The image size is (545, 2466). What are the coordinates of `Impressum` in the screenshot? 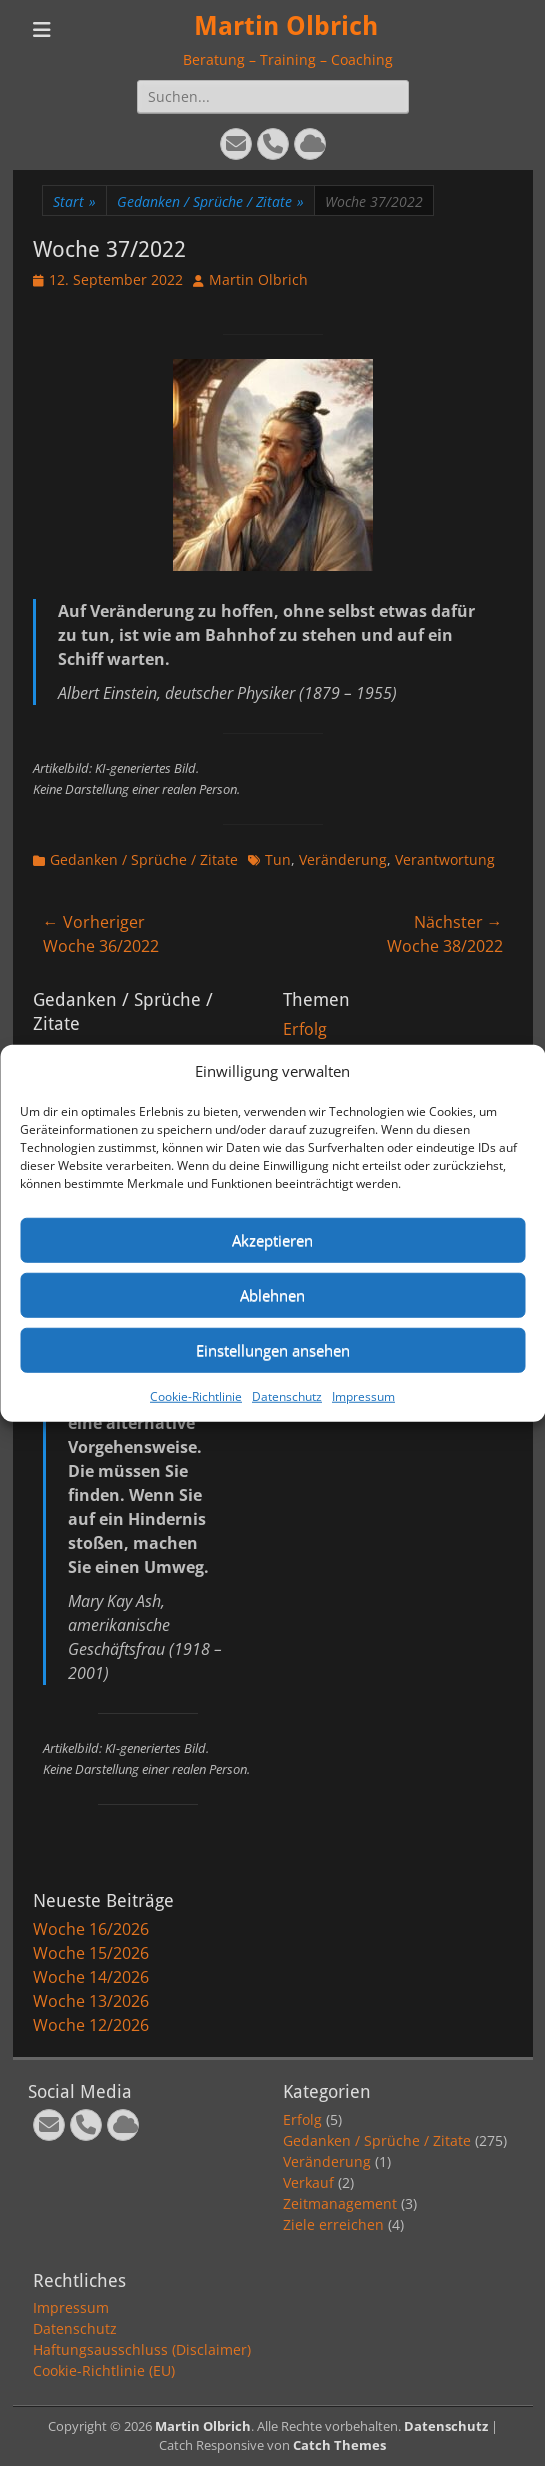 It's located at (363, 1395).